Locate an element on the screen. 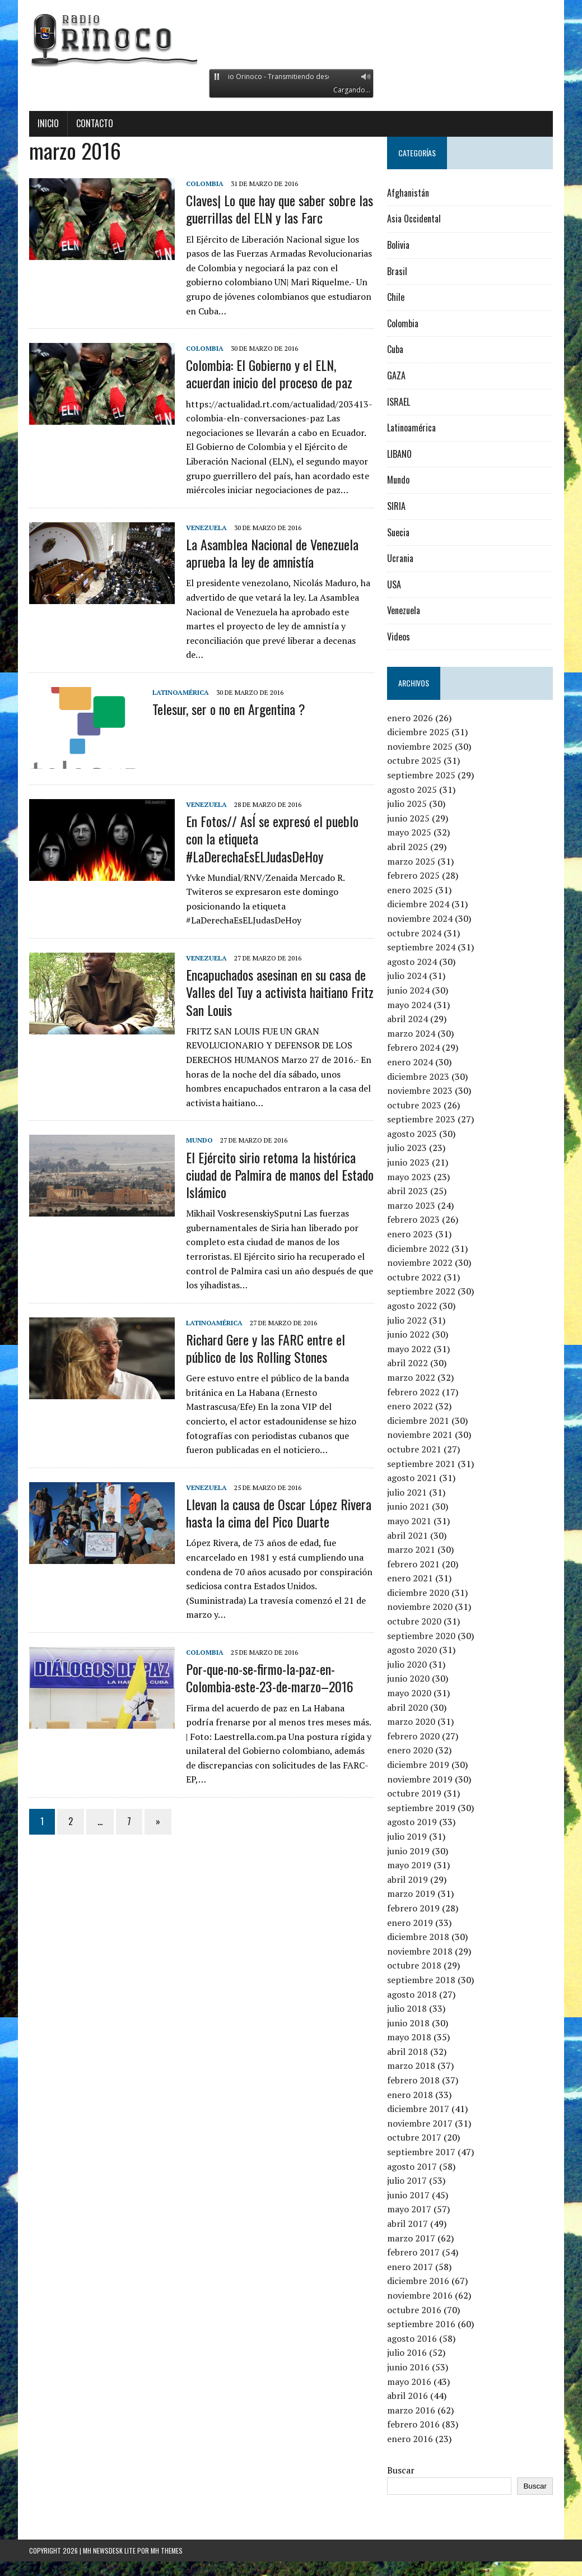 This screenshot has width=582, height=2576. diciembre 2020 is located at coordinates (418, 1592).